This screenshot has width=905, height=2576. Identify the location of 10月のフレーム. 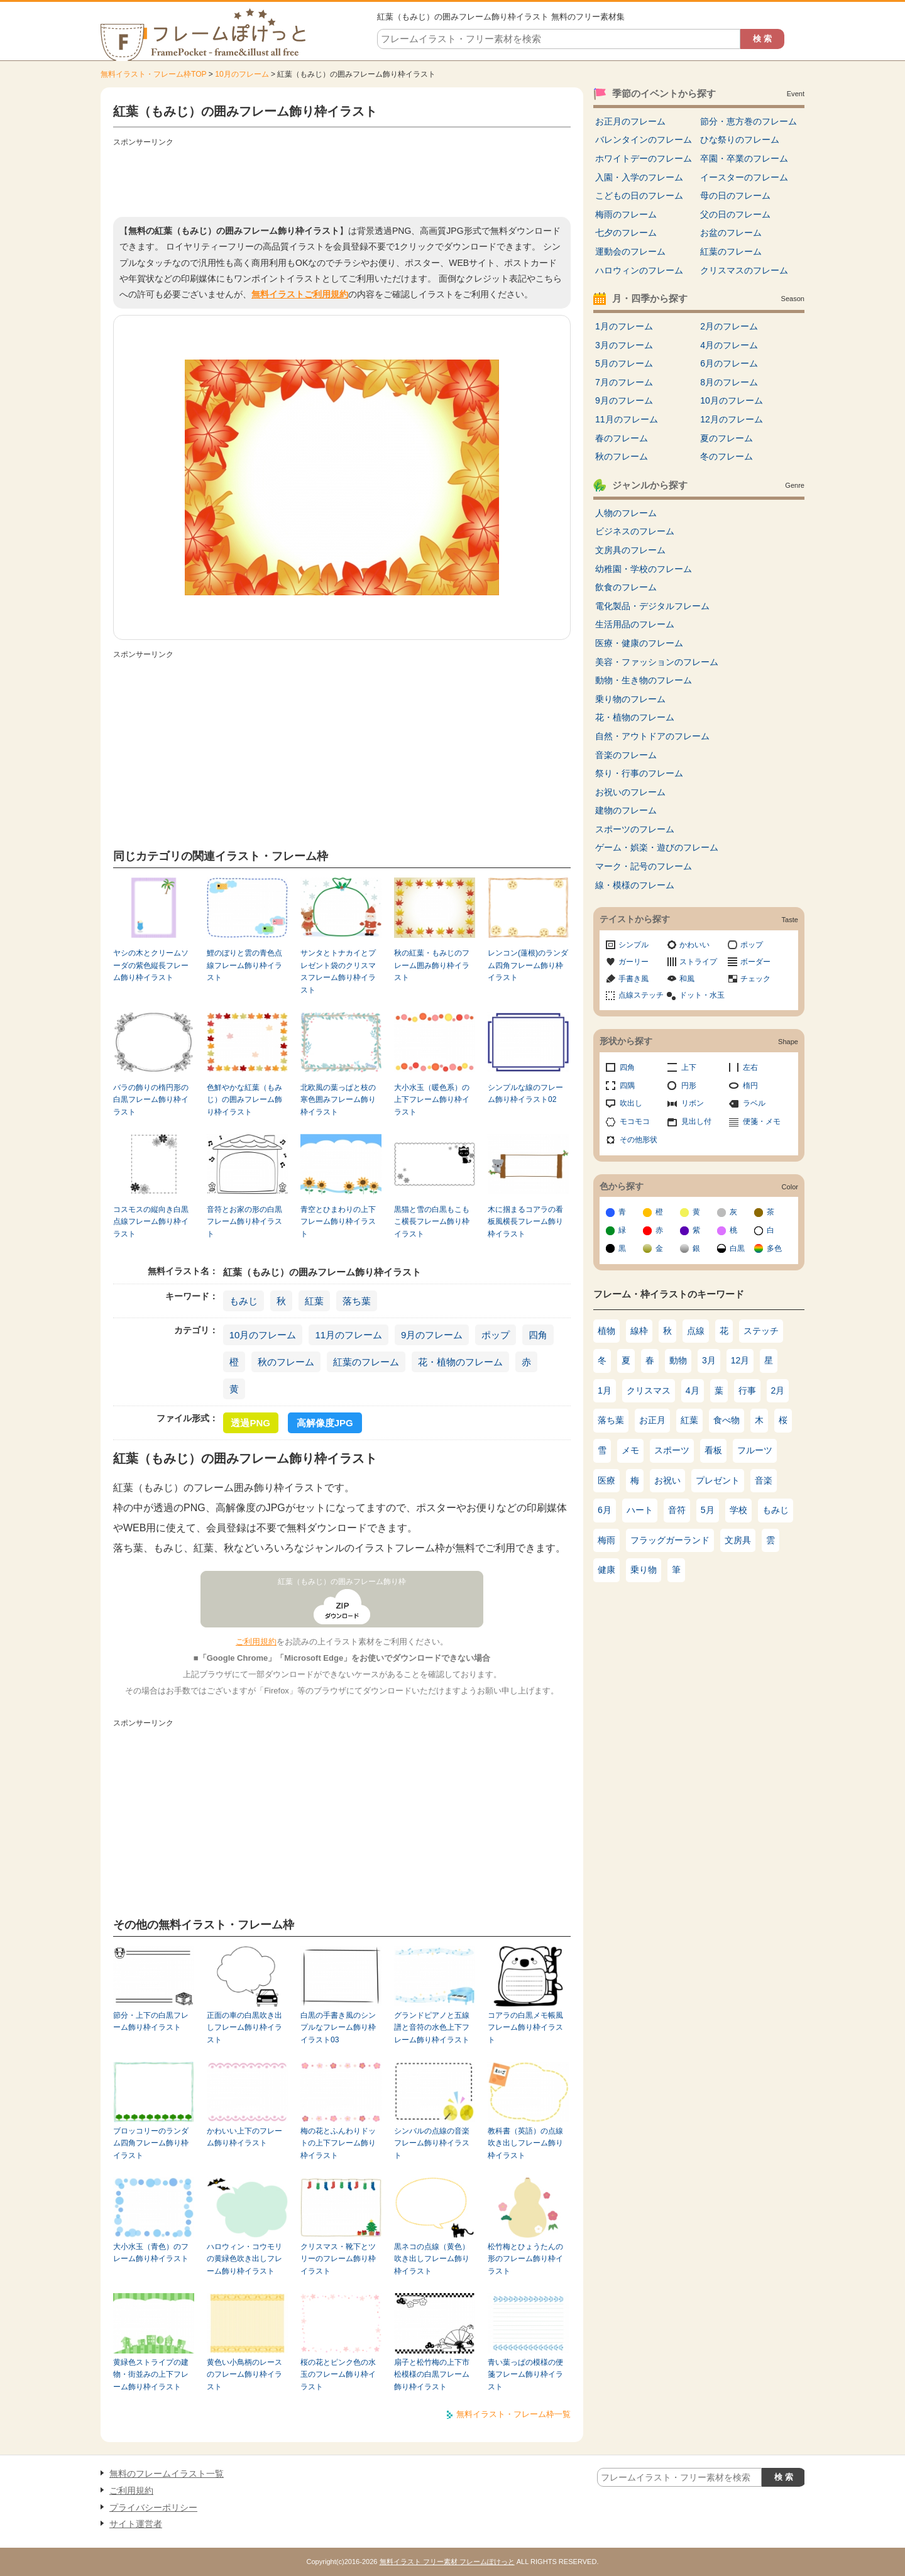
(241, 74).